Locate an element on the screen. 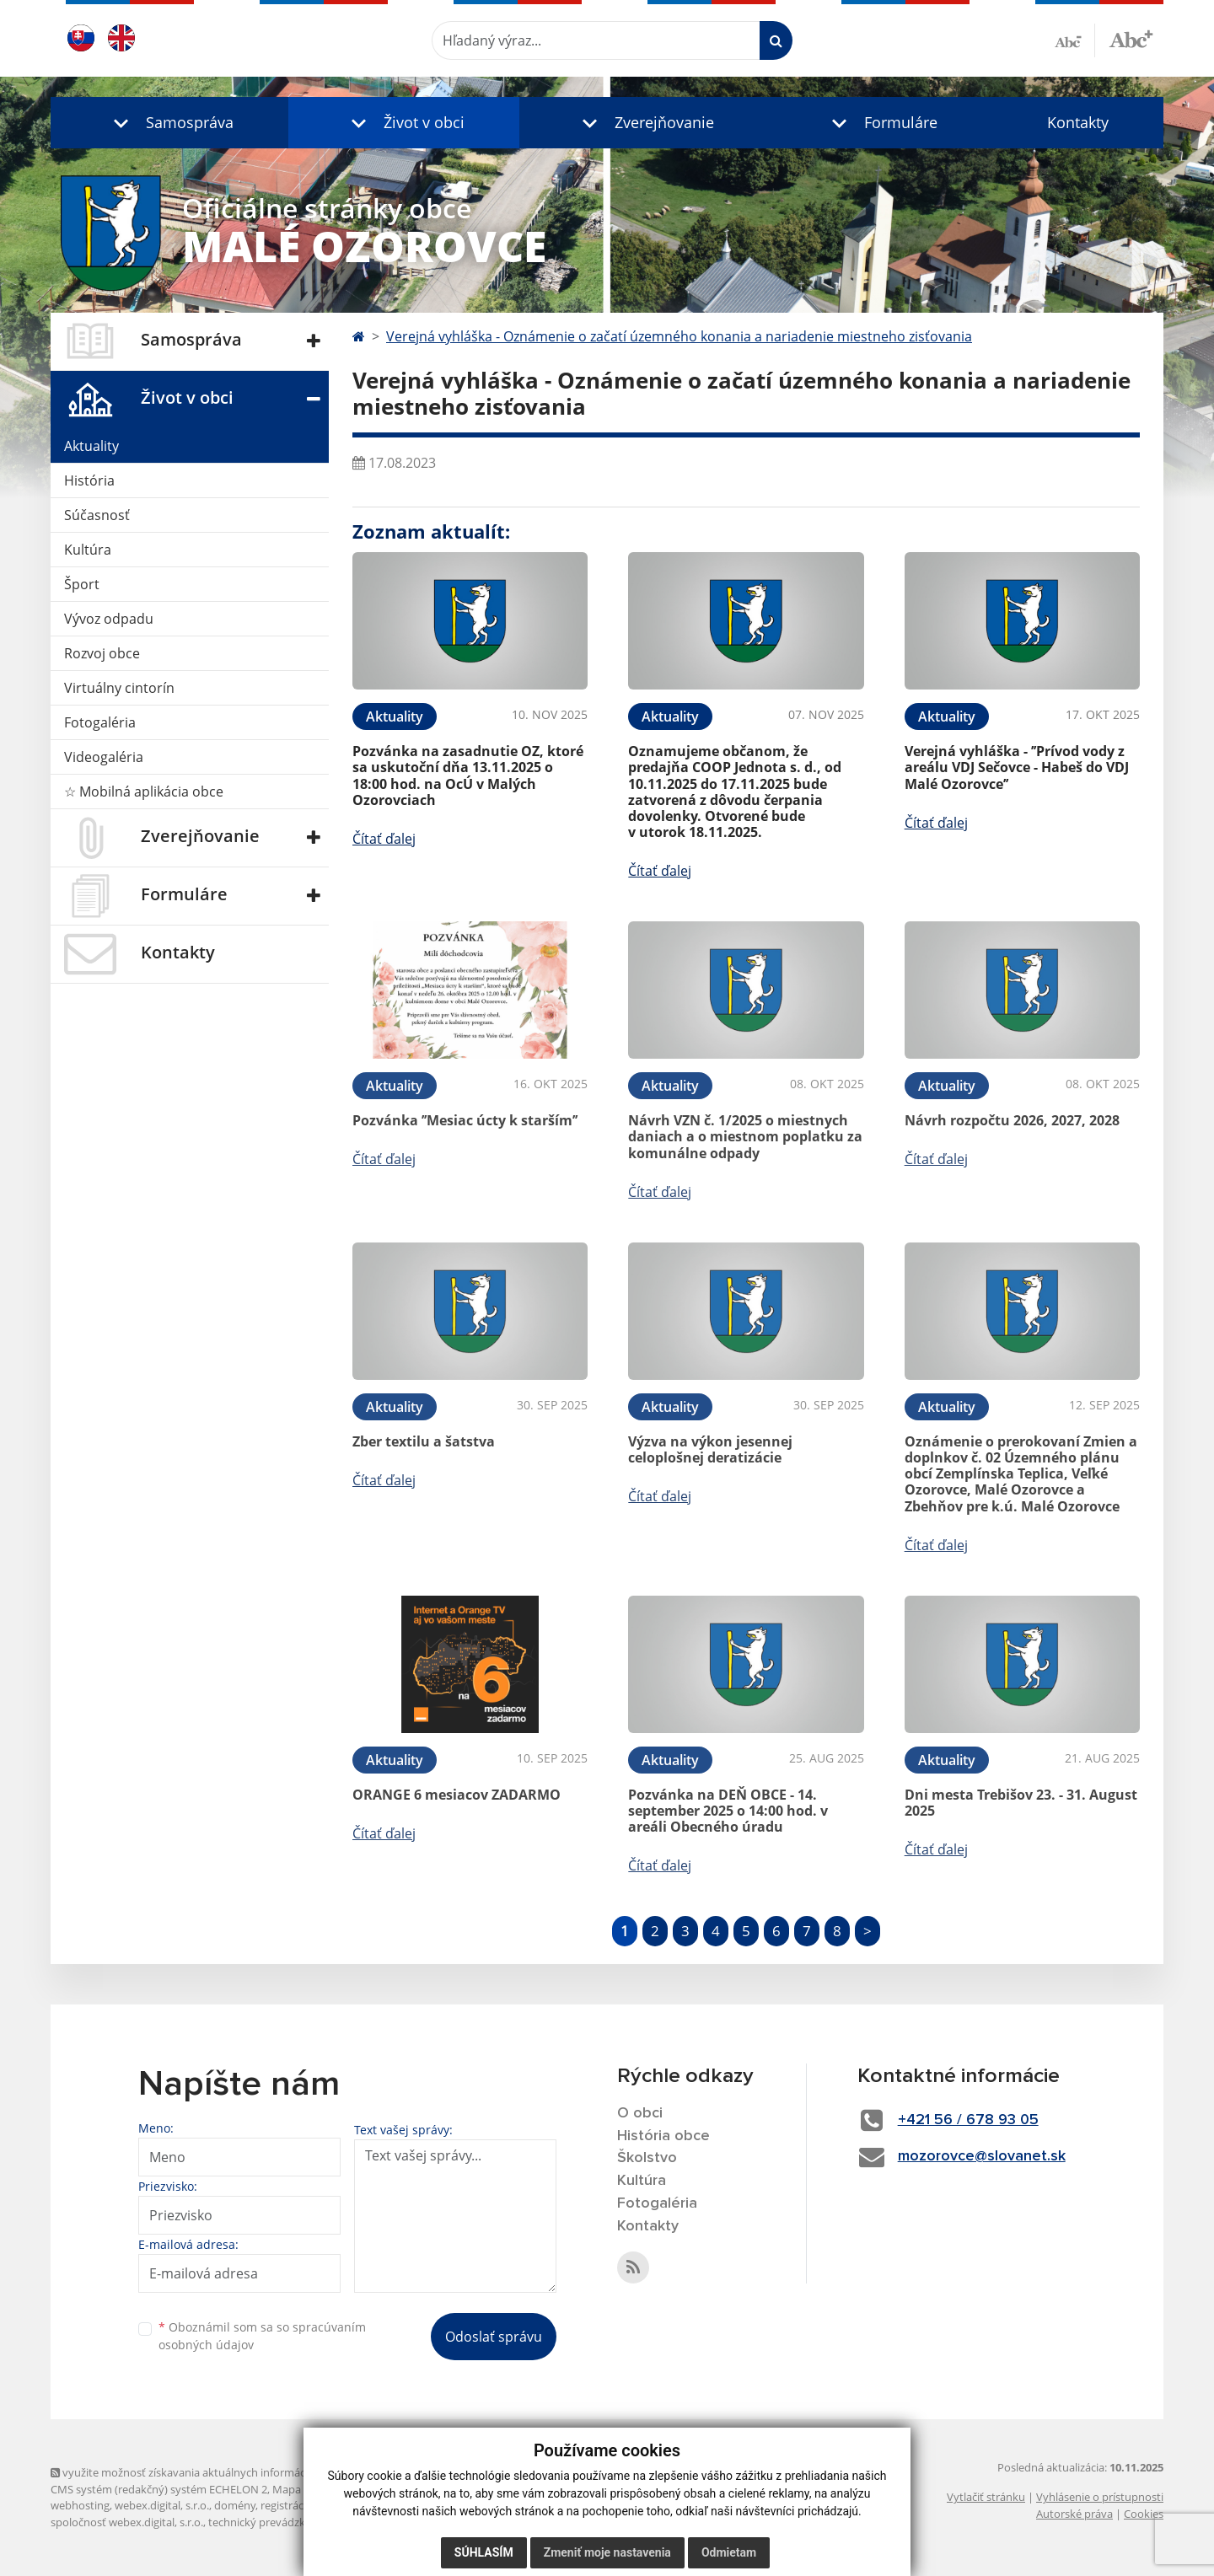 The height and width of the screenshot is (2576, 1214). [button] is located at coordinates (169, 122).